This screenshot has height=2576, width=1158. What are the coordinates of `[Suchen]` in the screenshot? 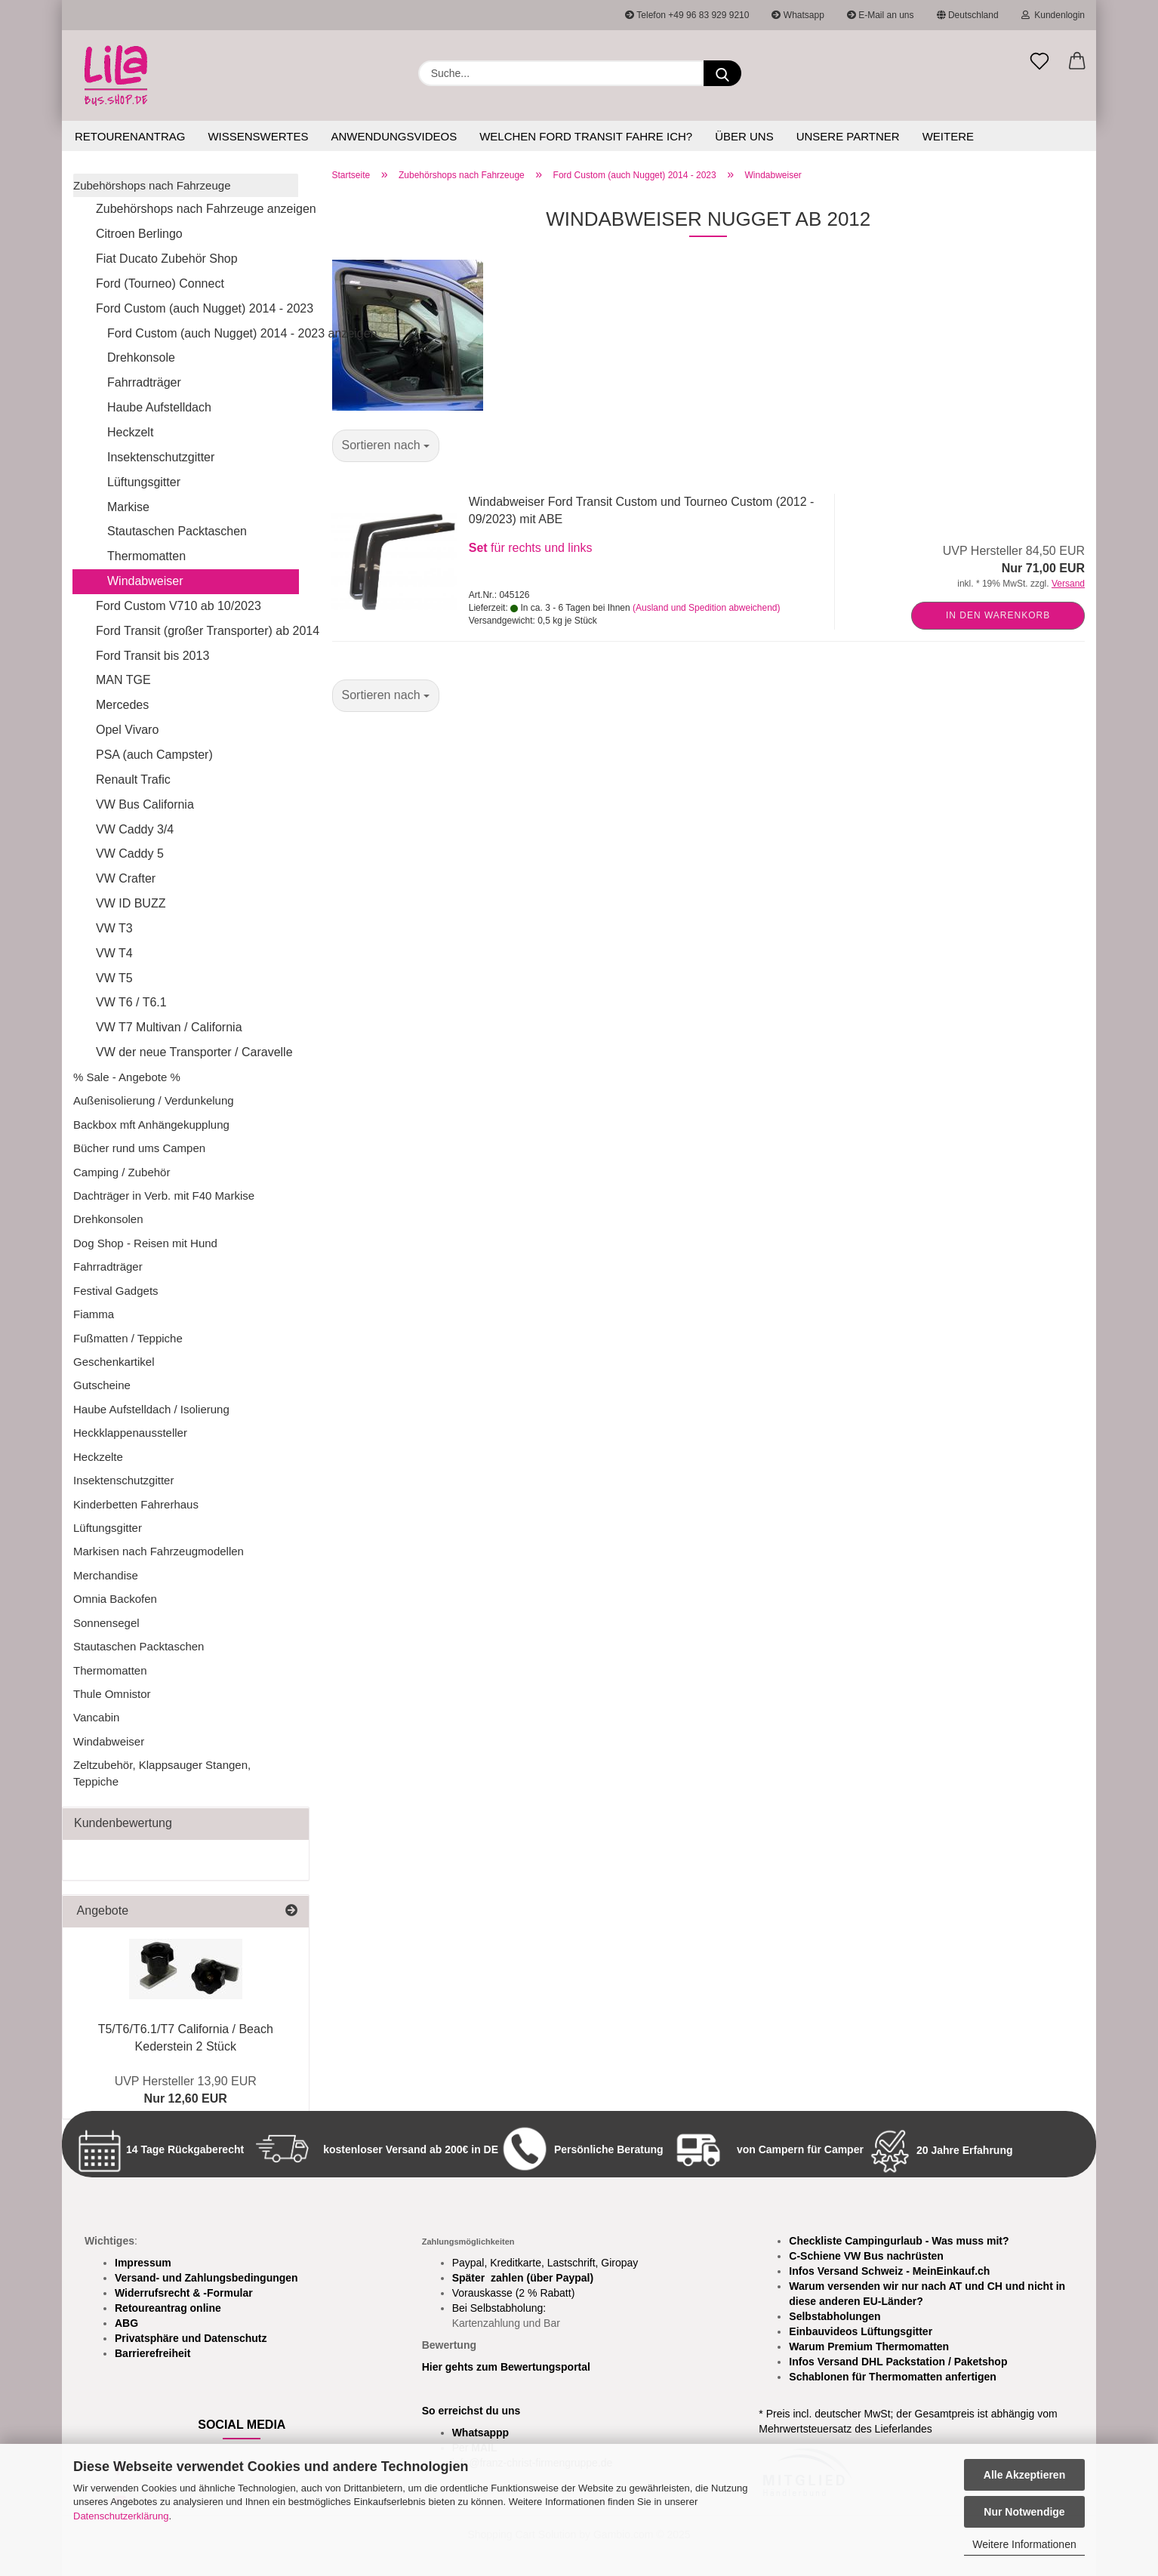 It's located at (722, 73).